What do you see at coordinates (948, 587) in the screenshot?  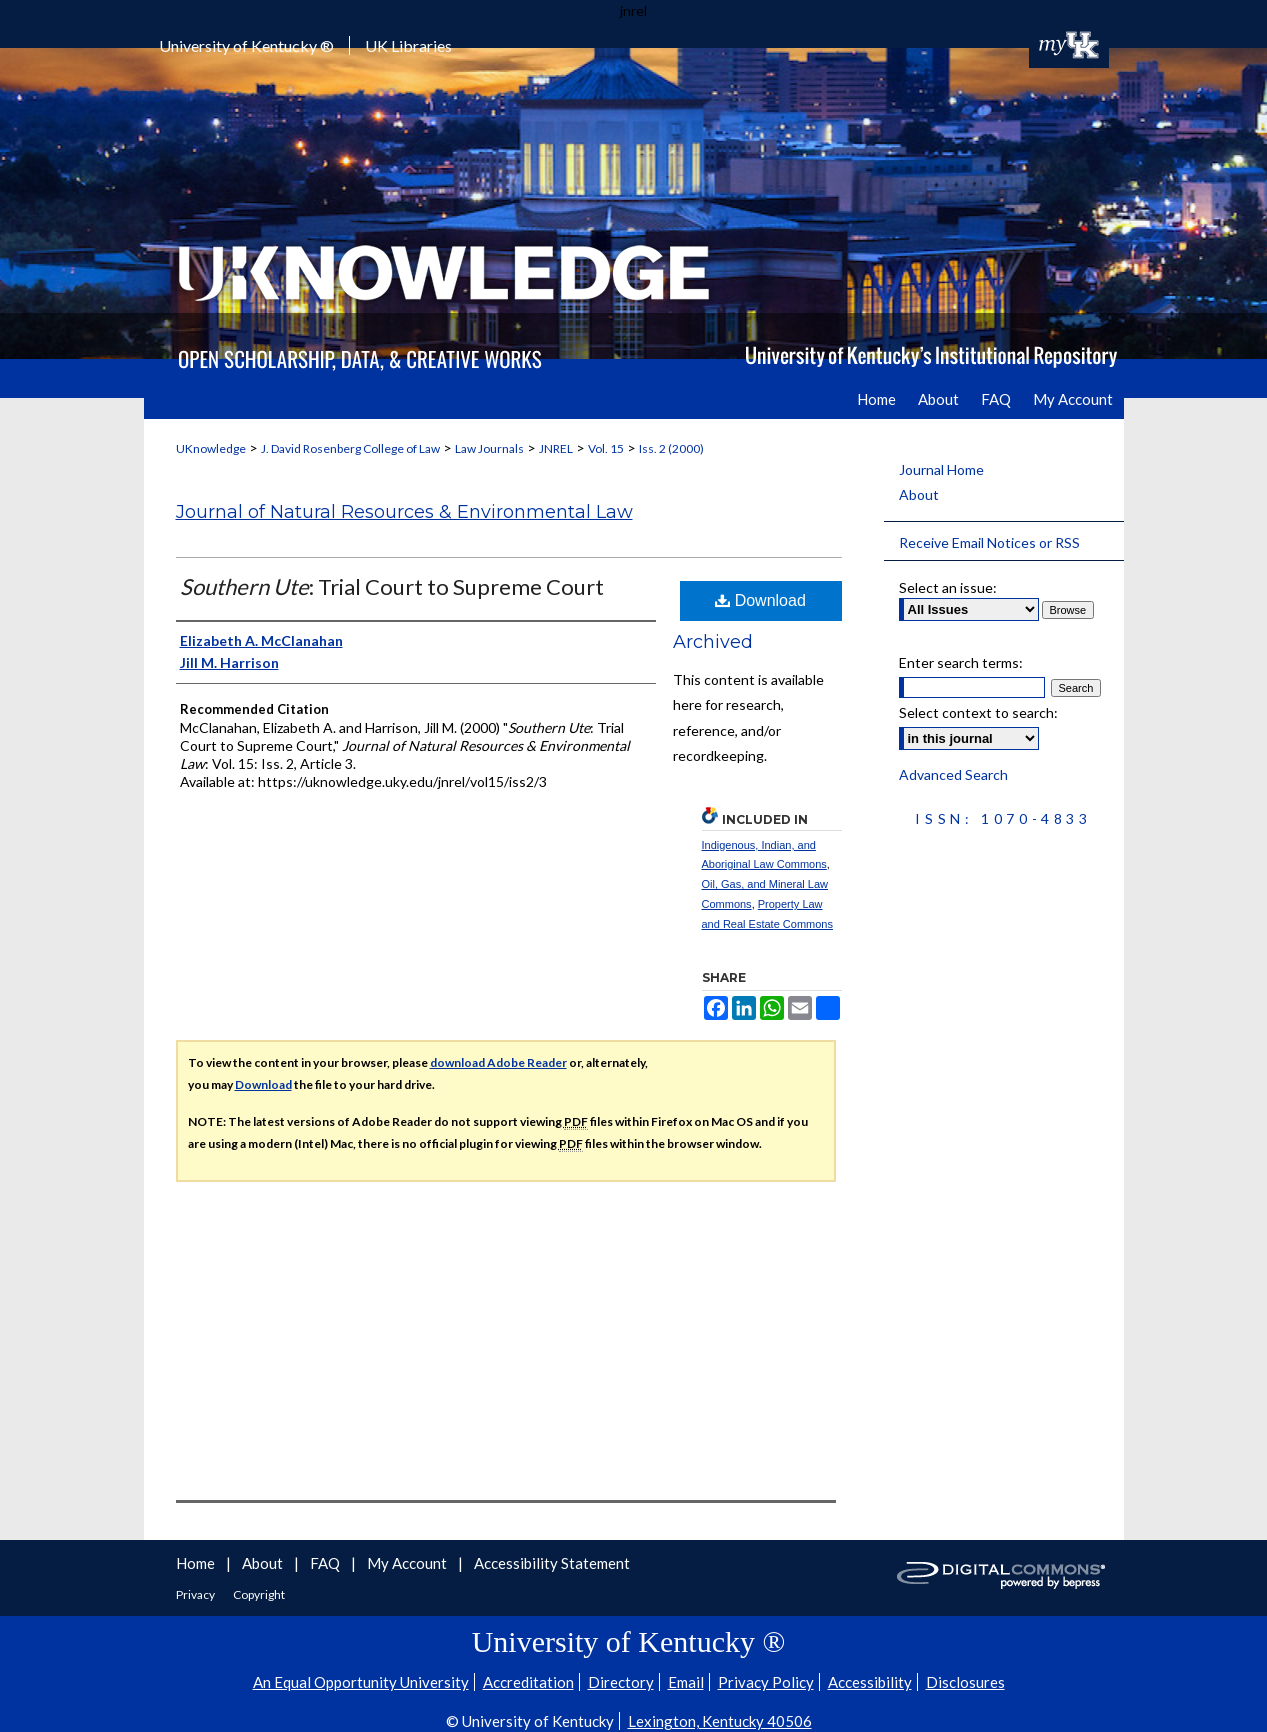 I see `Select an issue:` at bounding box center [948, 587].